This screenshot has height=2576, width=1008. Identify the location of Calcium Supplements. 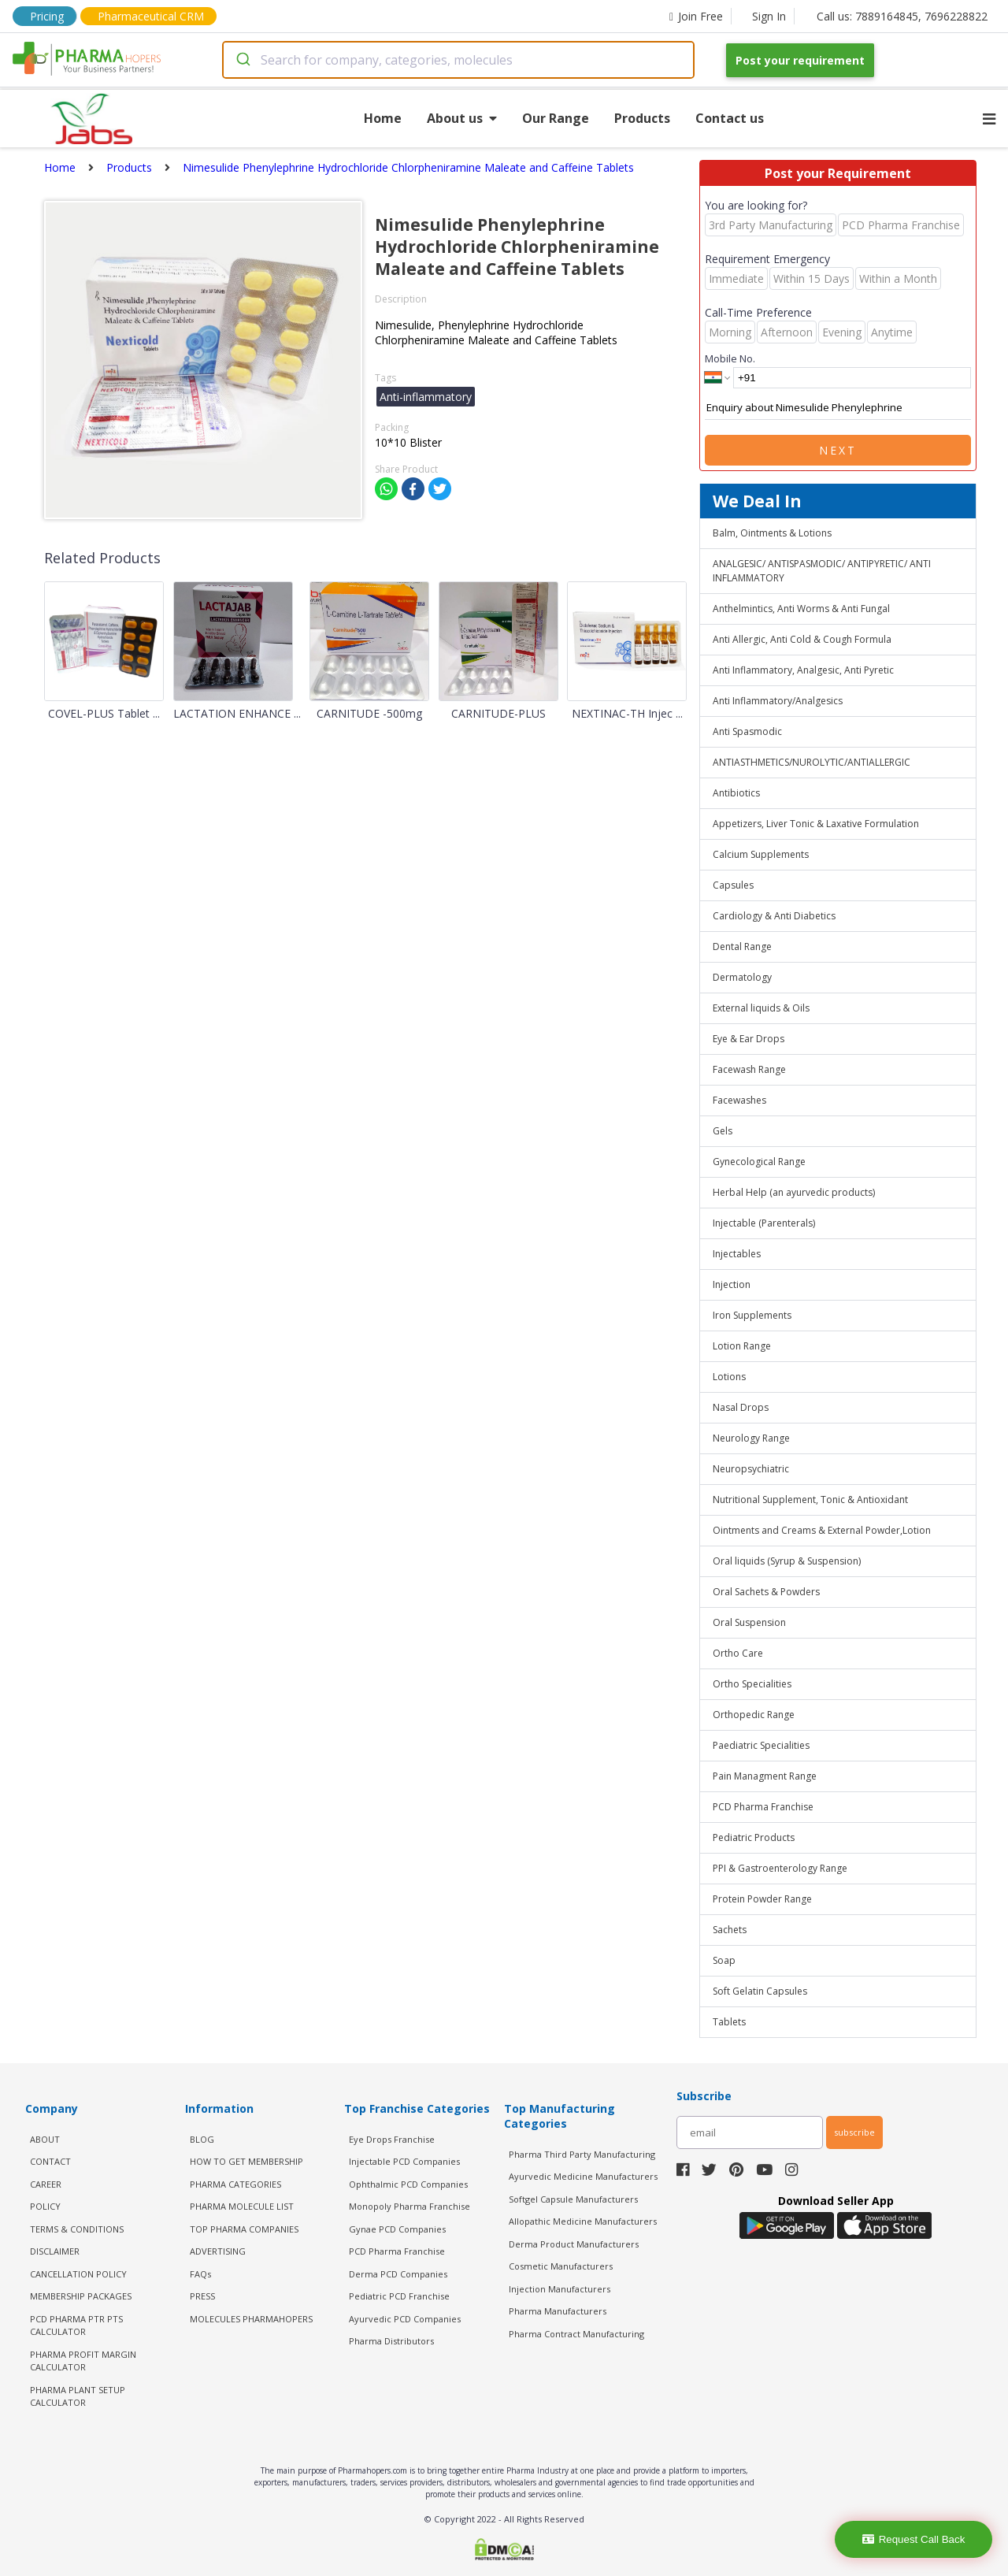
(761, 854).